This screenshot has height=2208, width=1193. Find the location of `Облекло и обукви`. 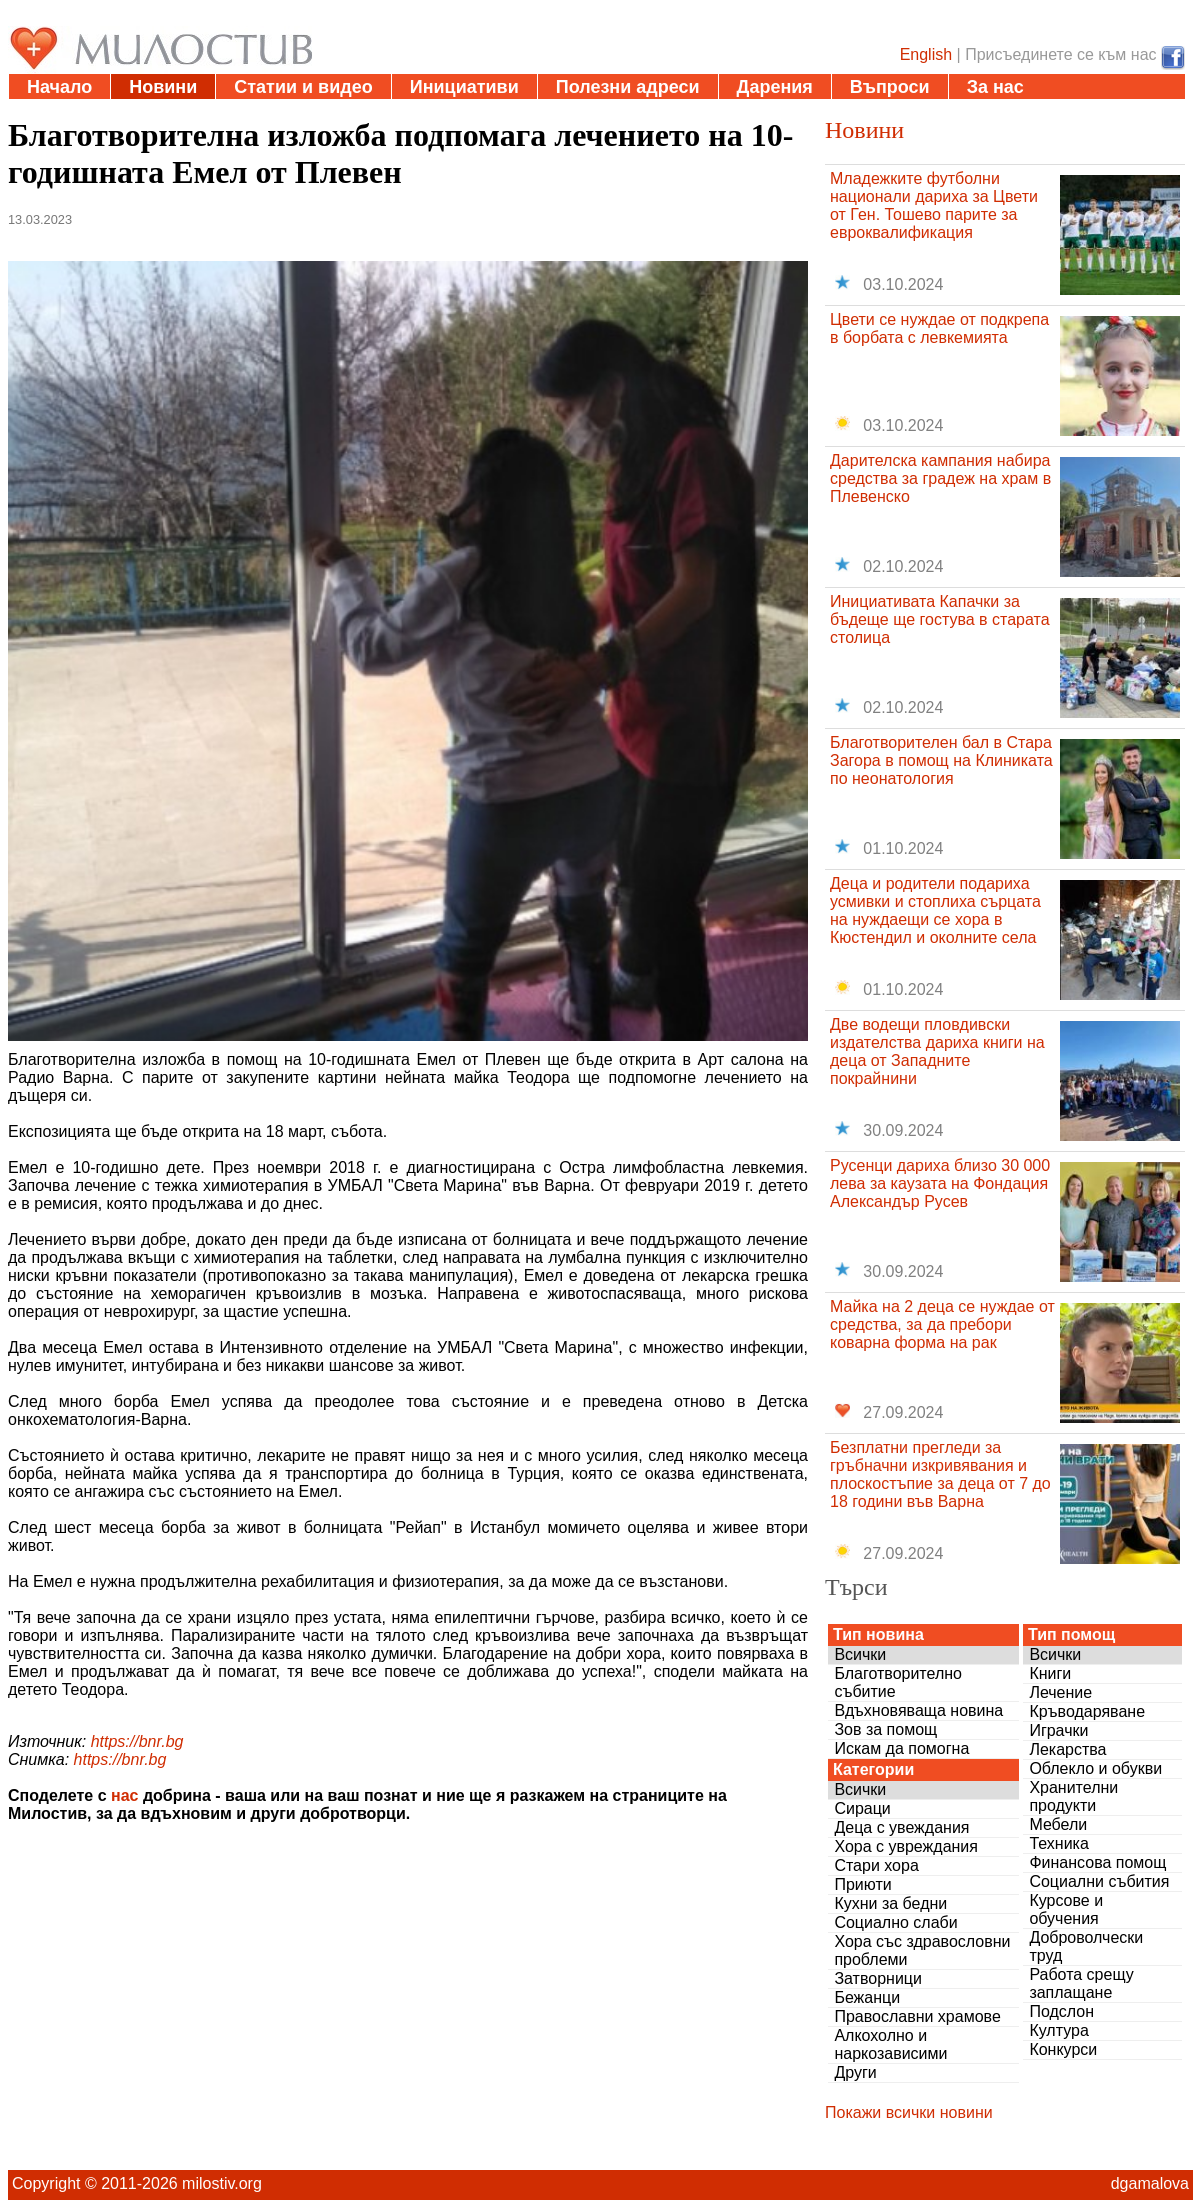

Облекло и обукви is located at coordinates (1095, 1768).